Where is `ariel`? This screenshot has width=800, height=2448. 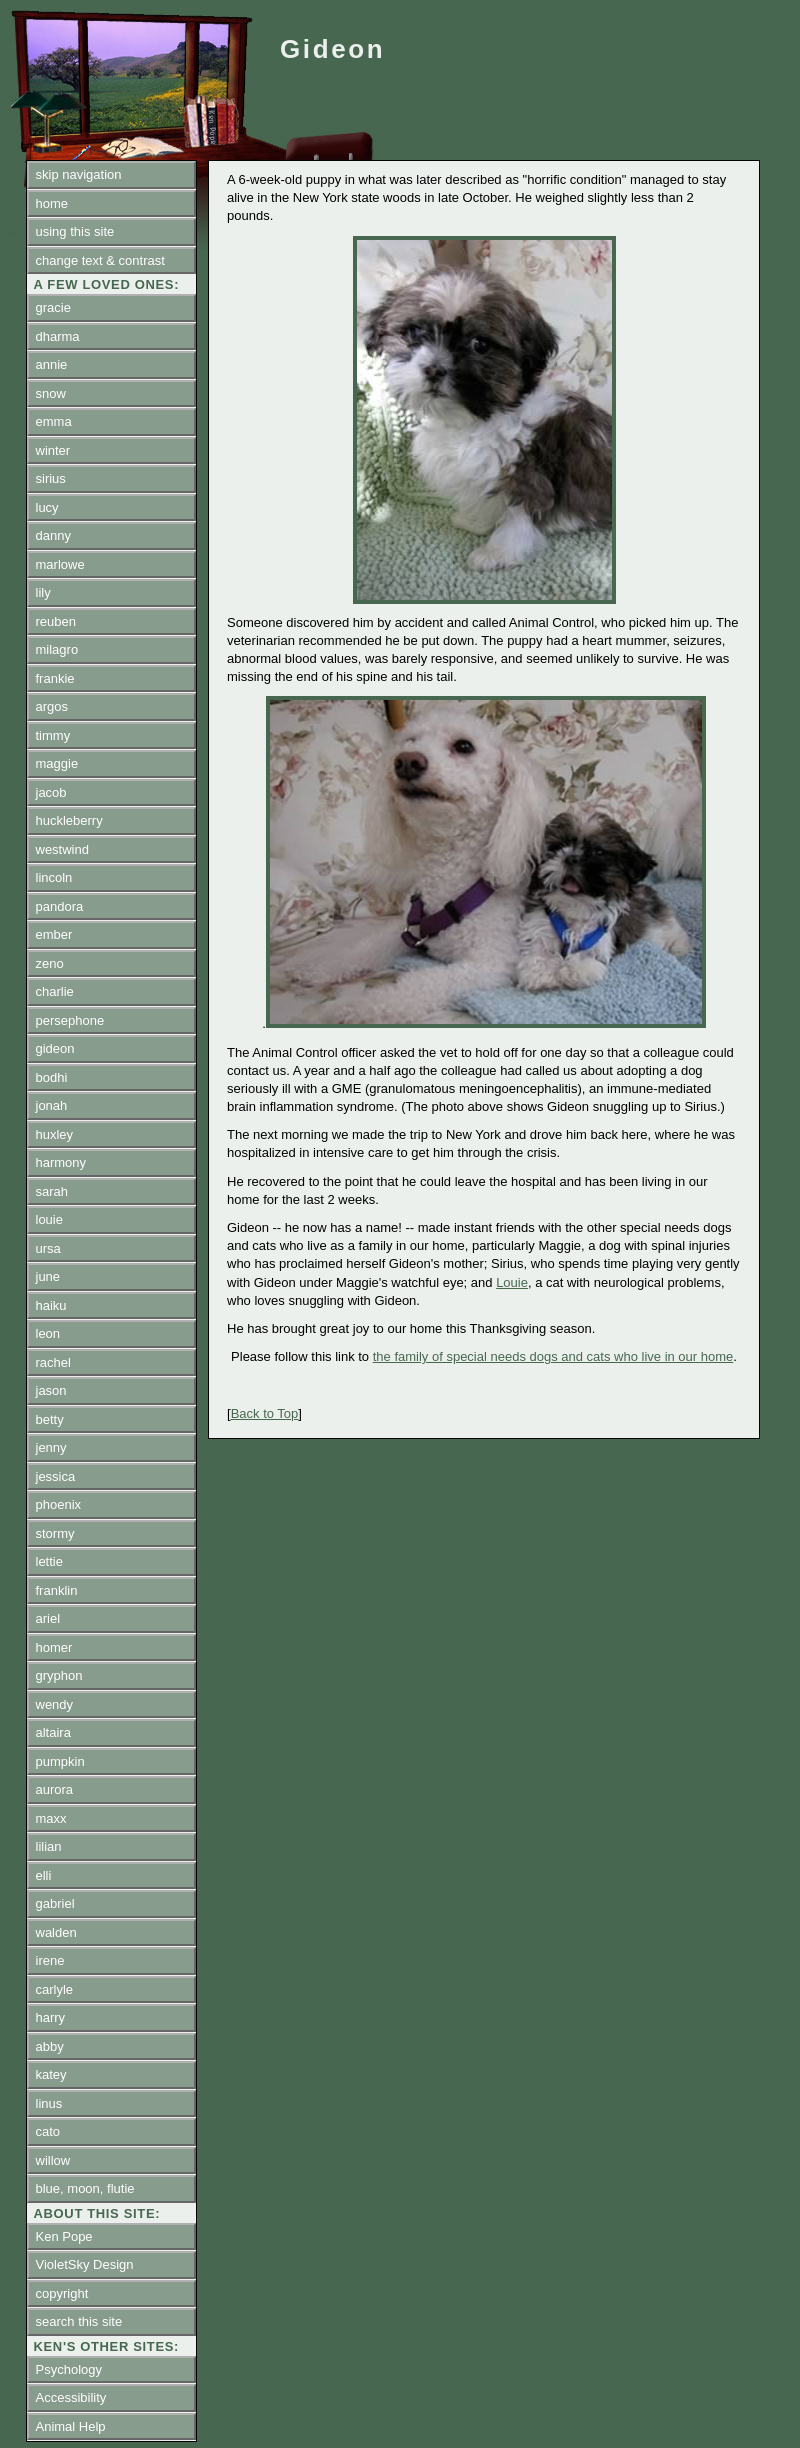
ariel is located at coordinates (48, 1618).